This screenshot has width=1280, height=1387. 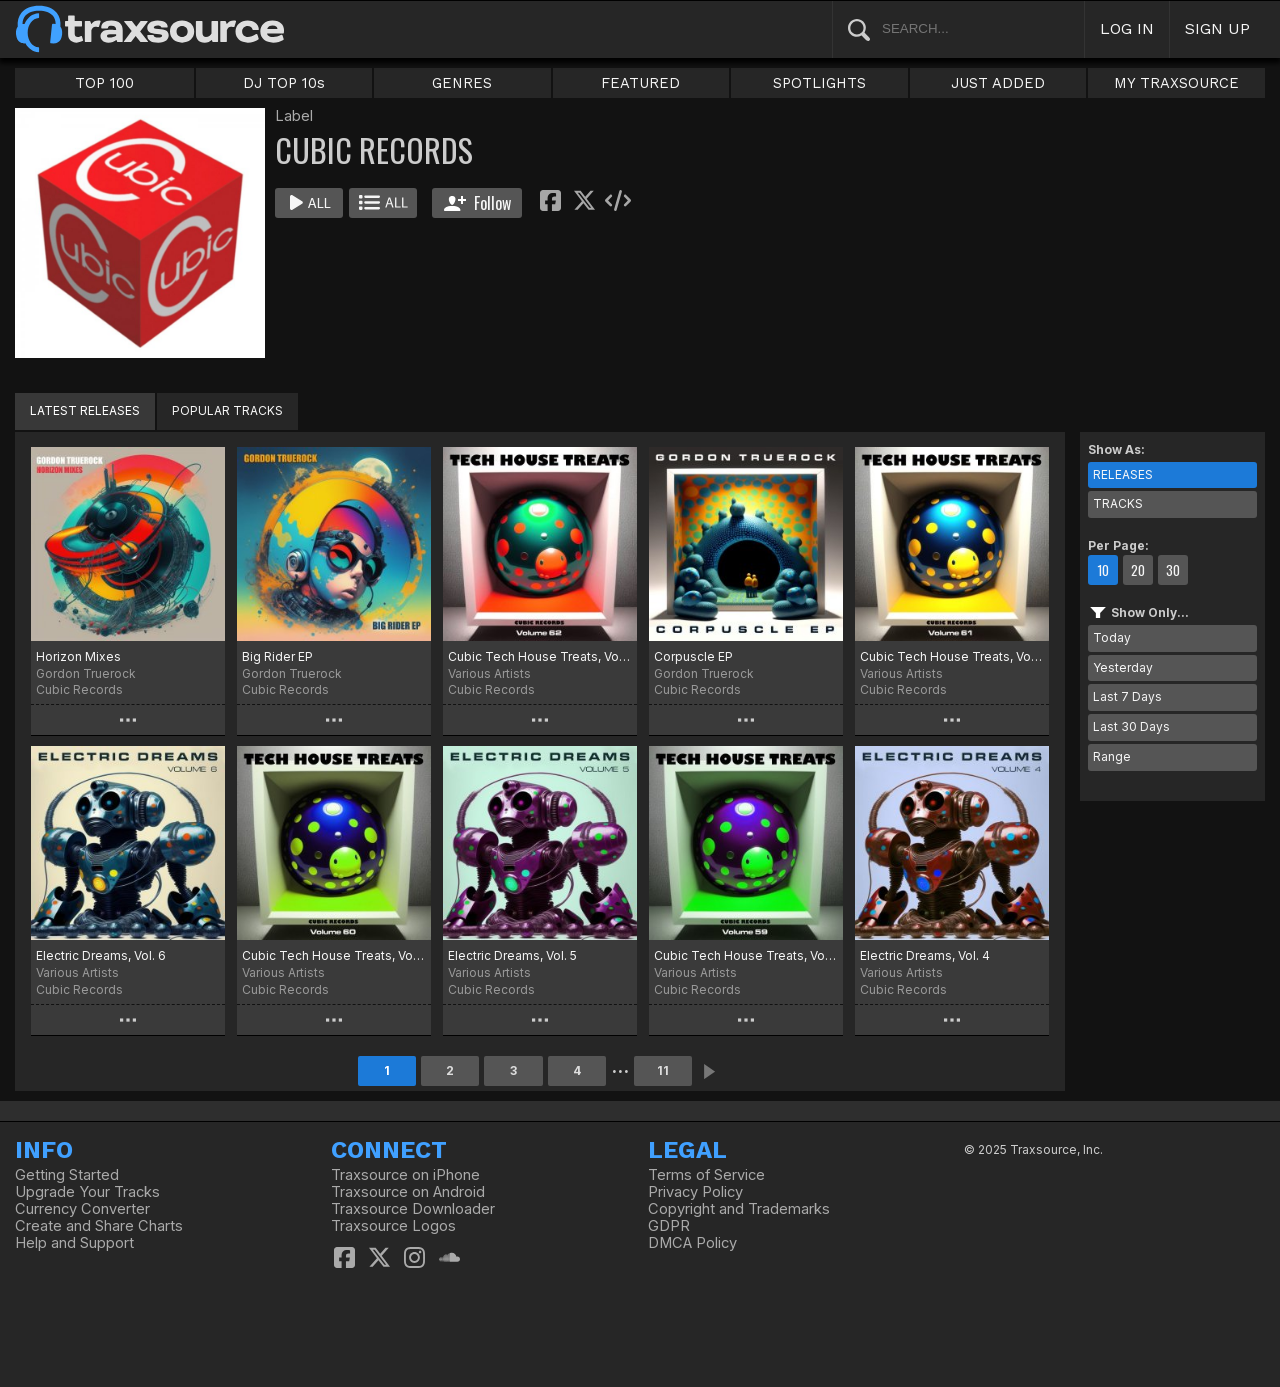 I want to click on Corpuscle EP, so click(x=693, y=656).